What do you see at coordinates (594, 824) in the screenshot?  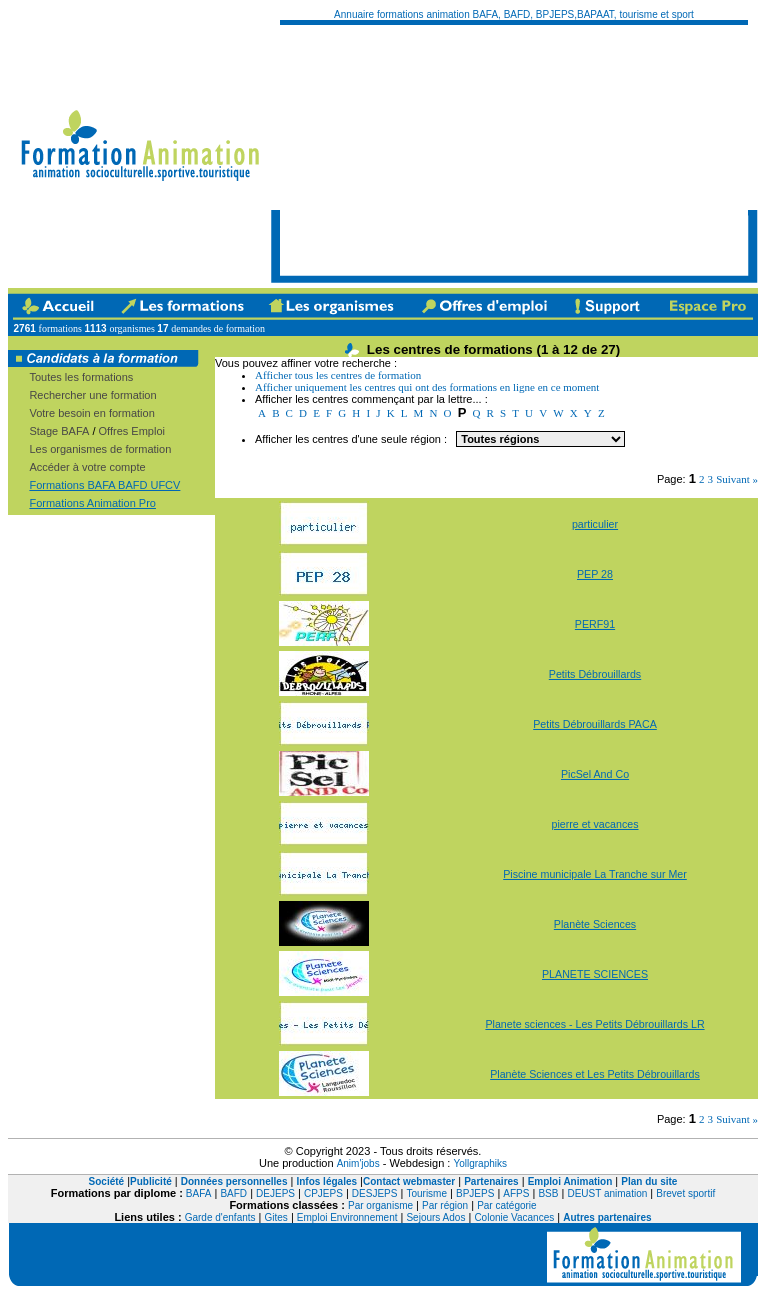 I see `pierre et vacances` at bounding box center [594, 824].